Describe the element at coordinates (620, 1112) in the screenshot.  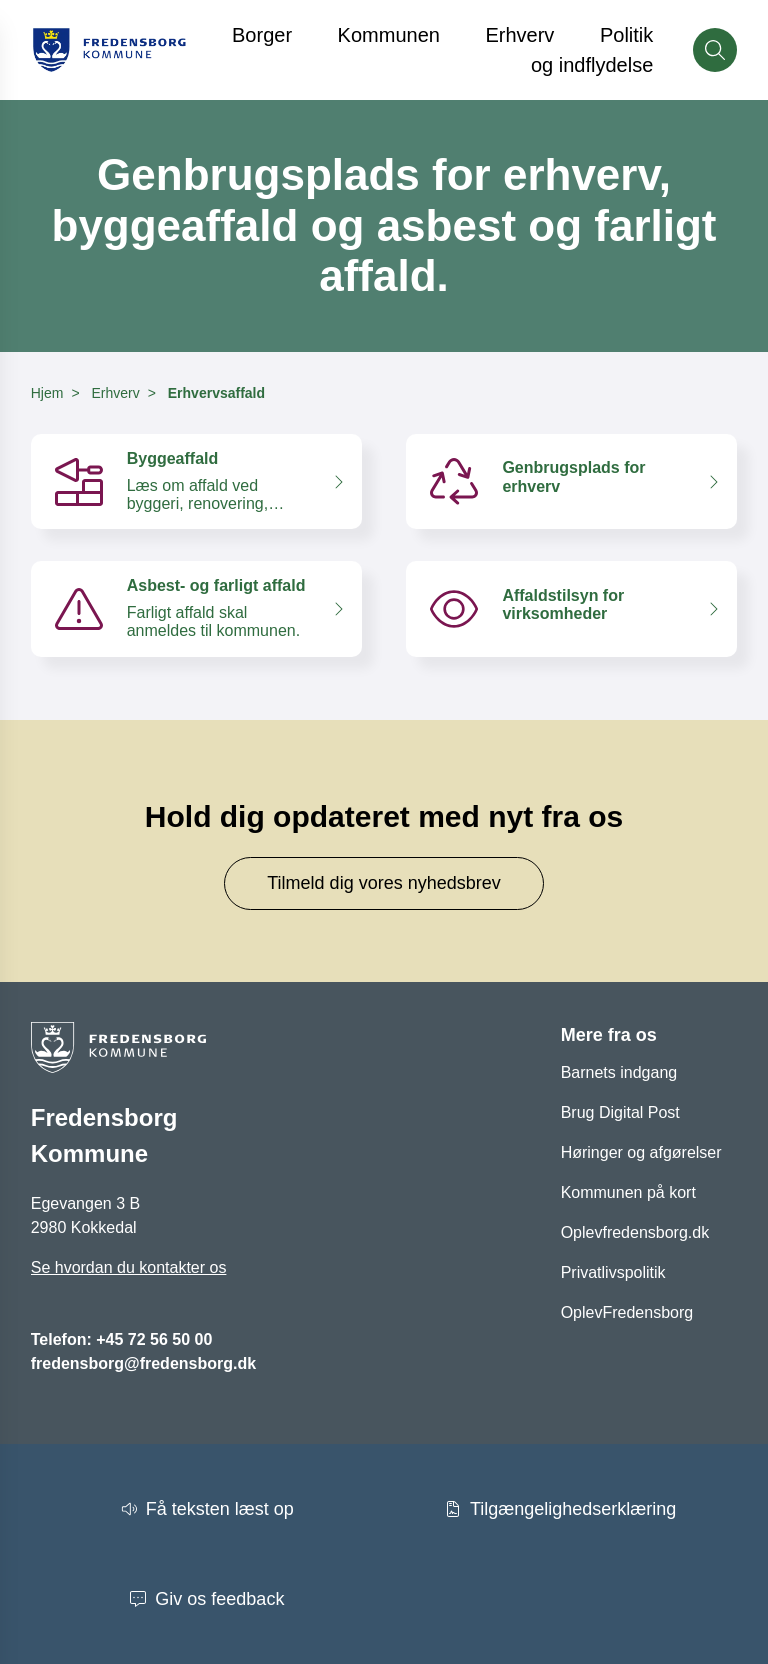
I see `Brug Digital Post` at that location.